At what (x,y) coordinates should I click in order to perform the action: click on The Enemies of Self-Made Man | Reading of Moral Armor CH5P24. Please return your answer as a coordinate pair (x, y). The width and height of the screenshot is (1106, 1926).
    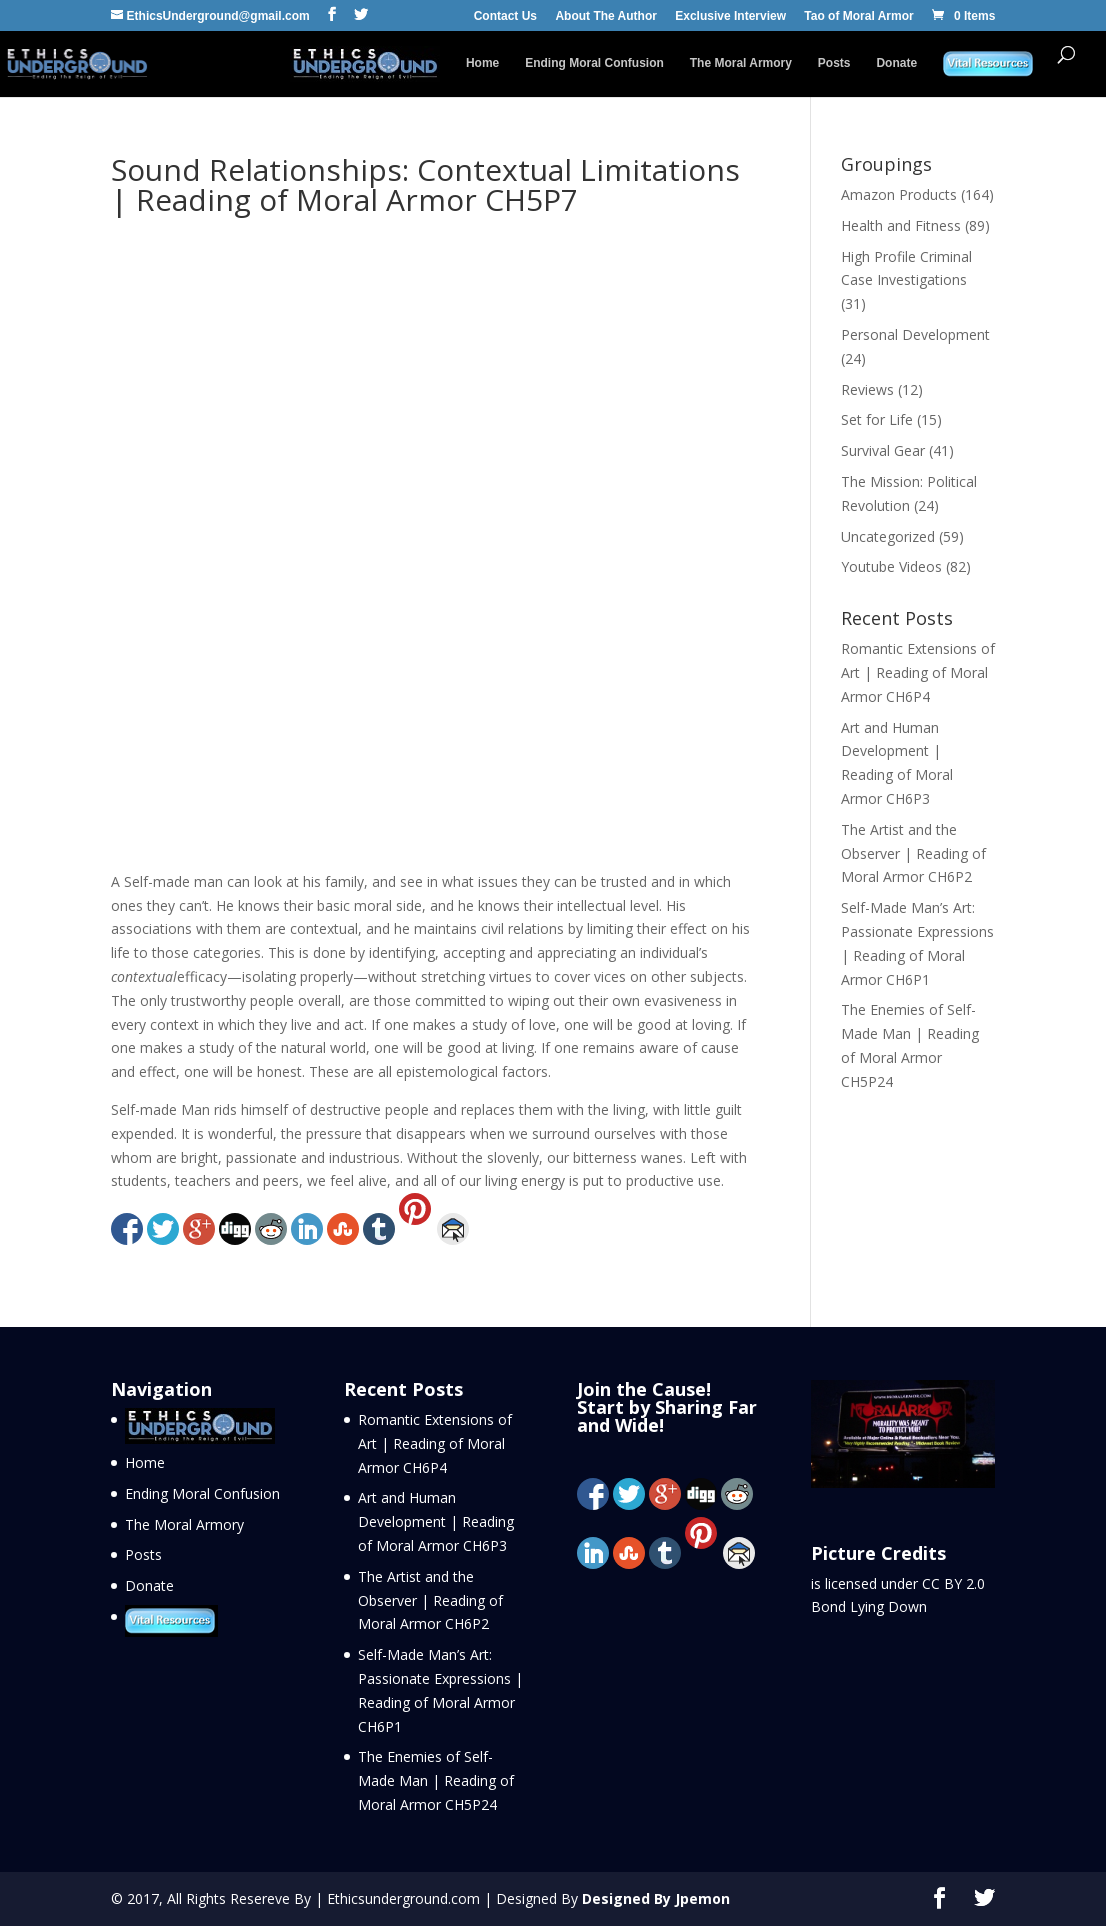
    Looking at the image, I should click on (436, 1780).